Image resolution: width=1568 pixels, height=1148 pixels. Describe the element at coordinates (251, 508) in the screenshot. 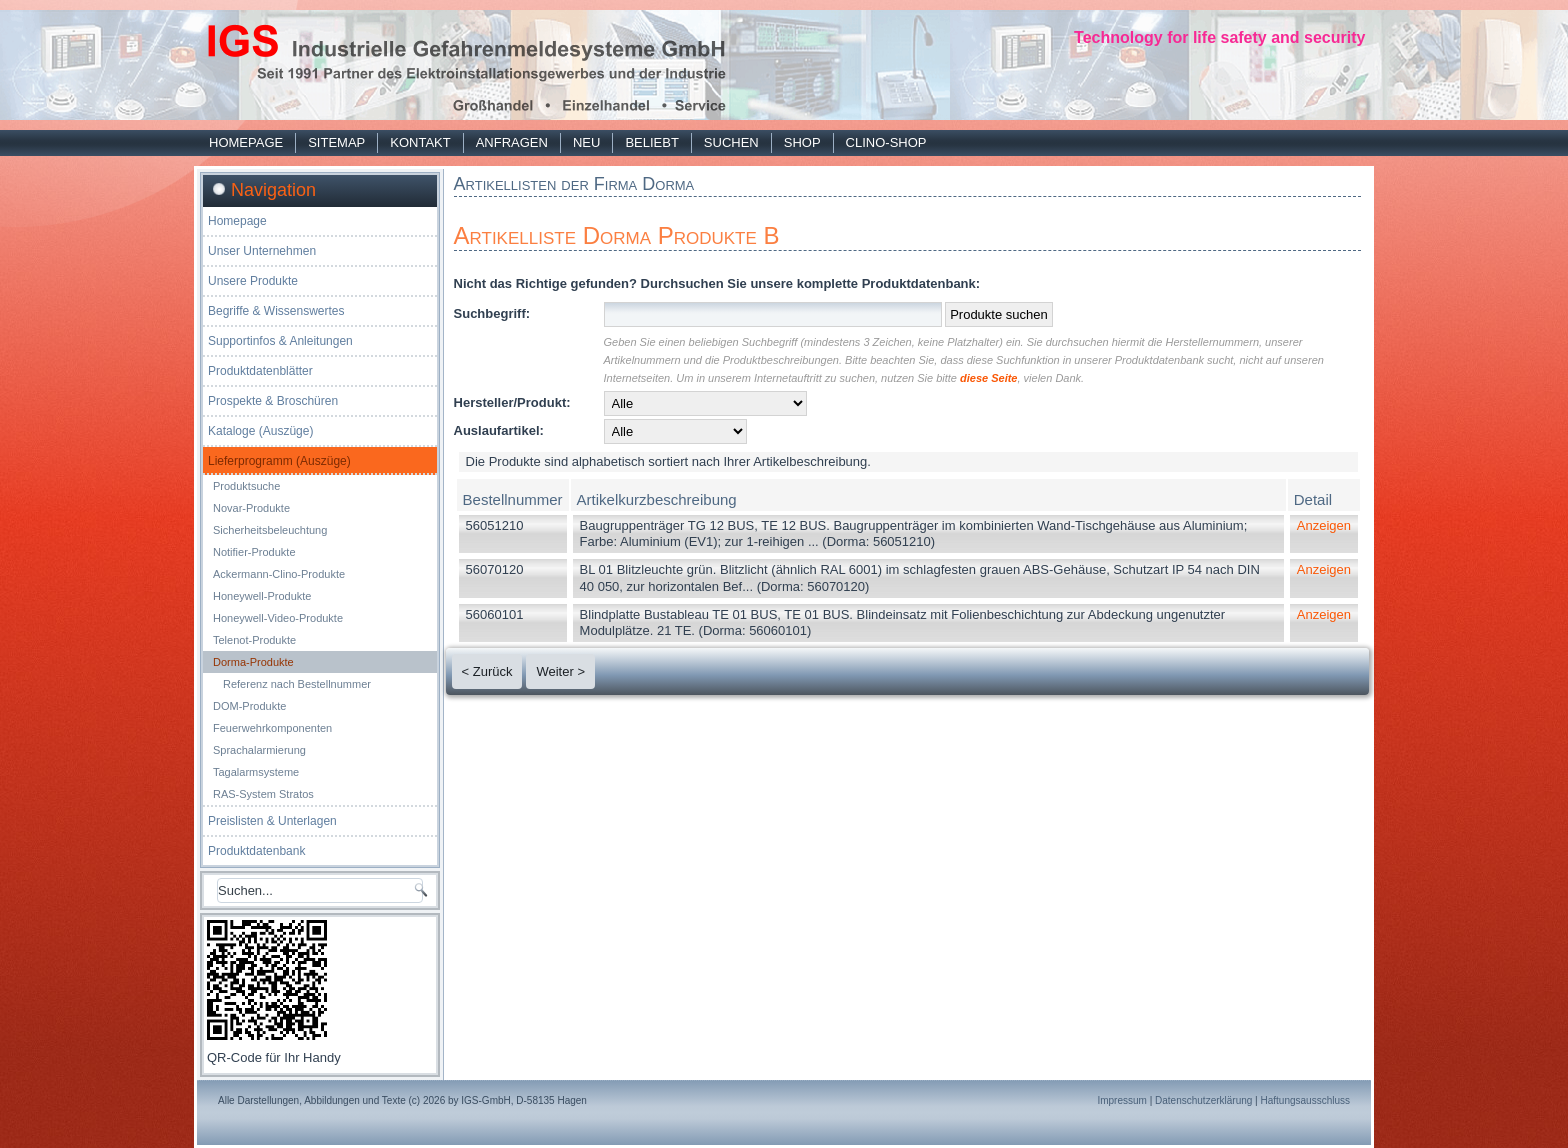

I see `Novar-Produkte` at that location.